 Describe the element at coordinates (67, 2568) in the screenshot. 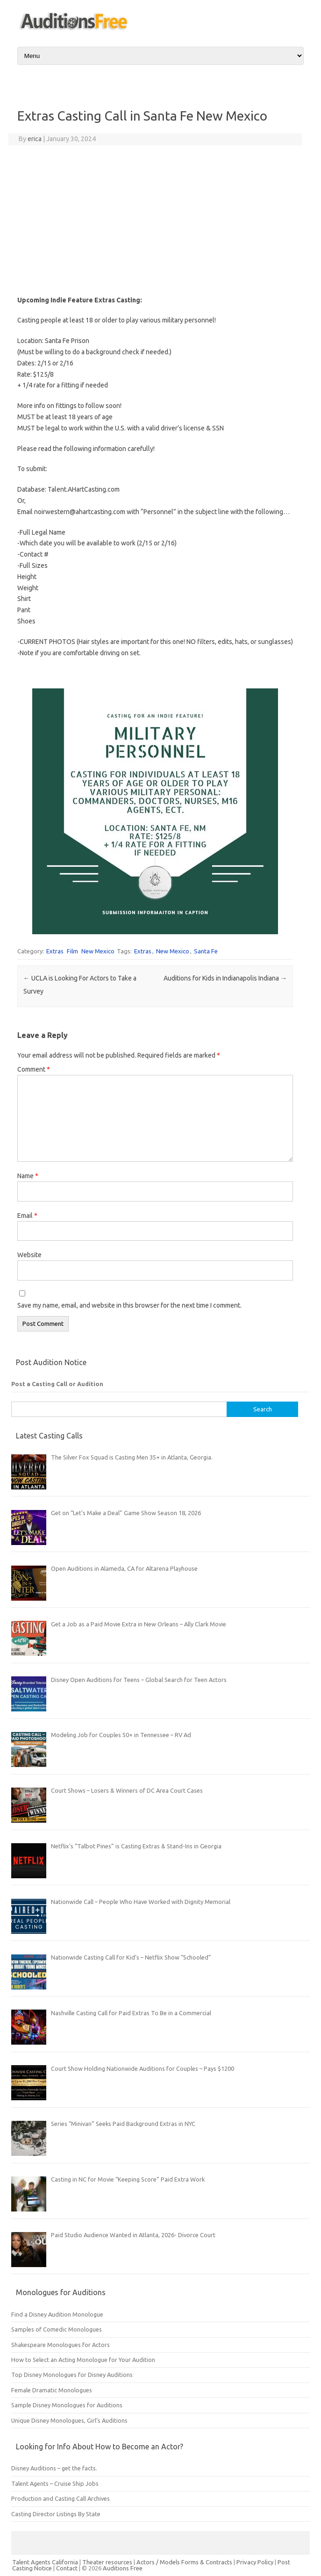

I see `Contact` at that location.